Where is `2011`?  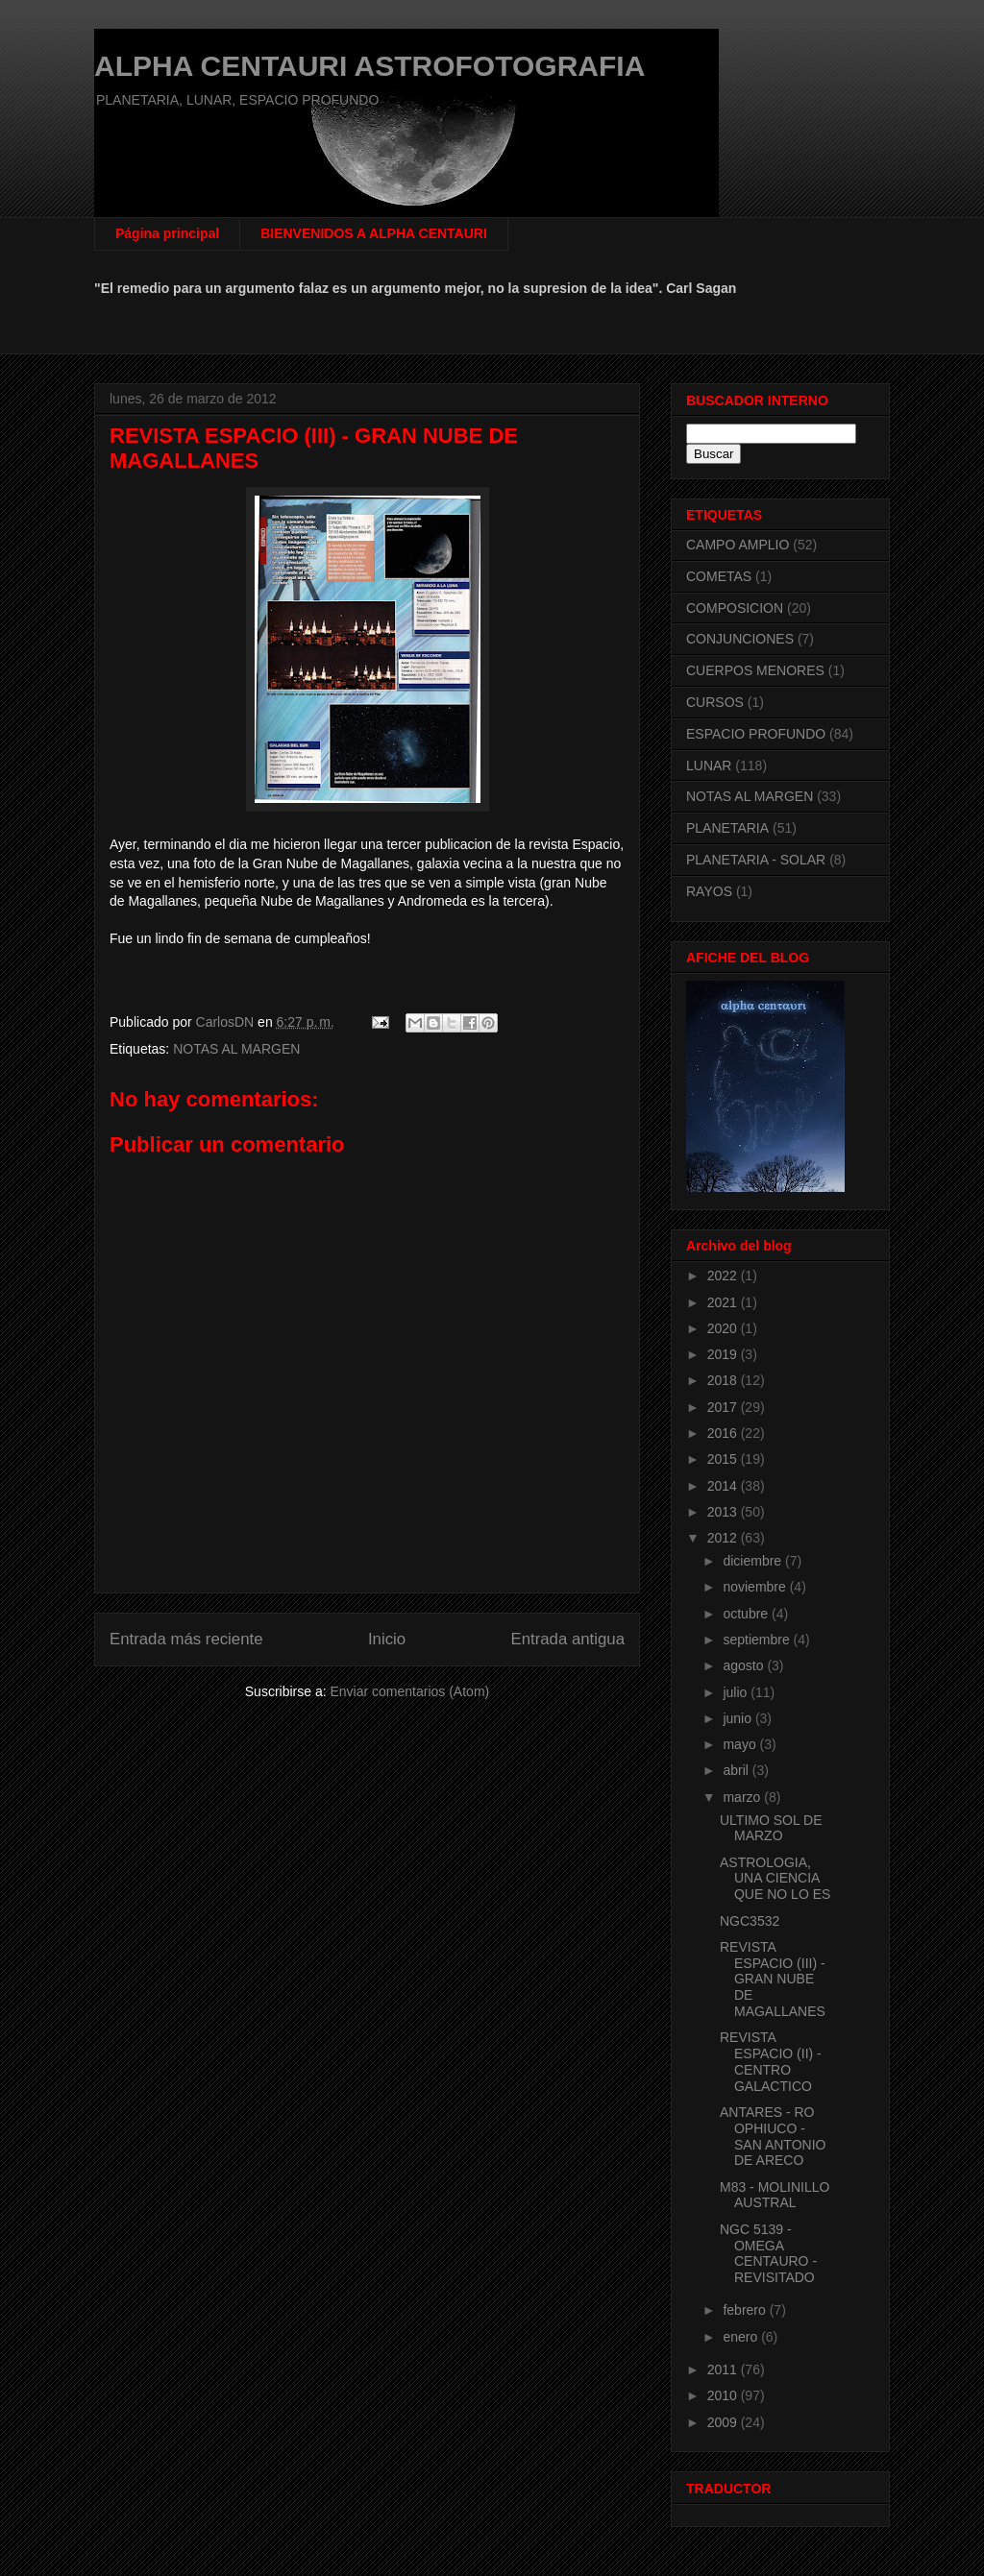
2011 is located at coordinates (724, 2369).